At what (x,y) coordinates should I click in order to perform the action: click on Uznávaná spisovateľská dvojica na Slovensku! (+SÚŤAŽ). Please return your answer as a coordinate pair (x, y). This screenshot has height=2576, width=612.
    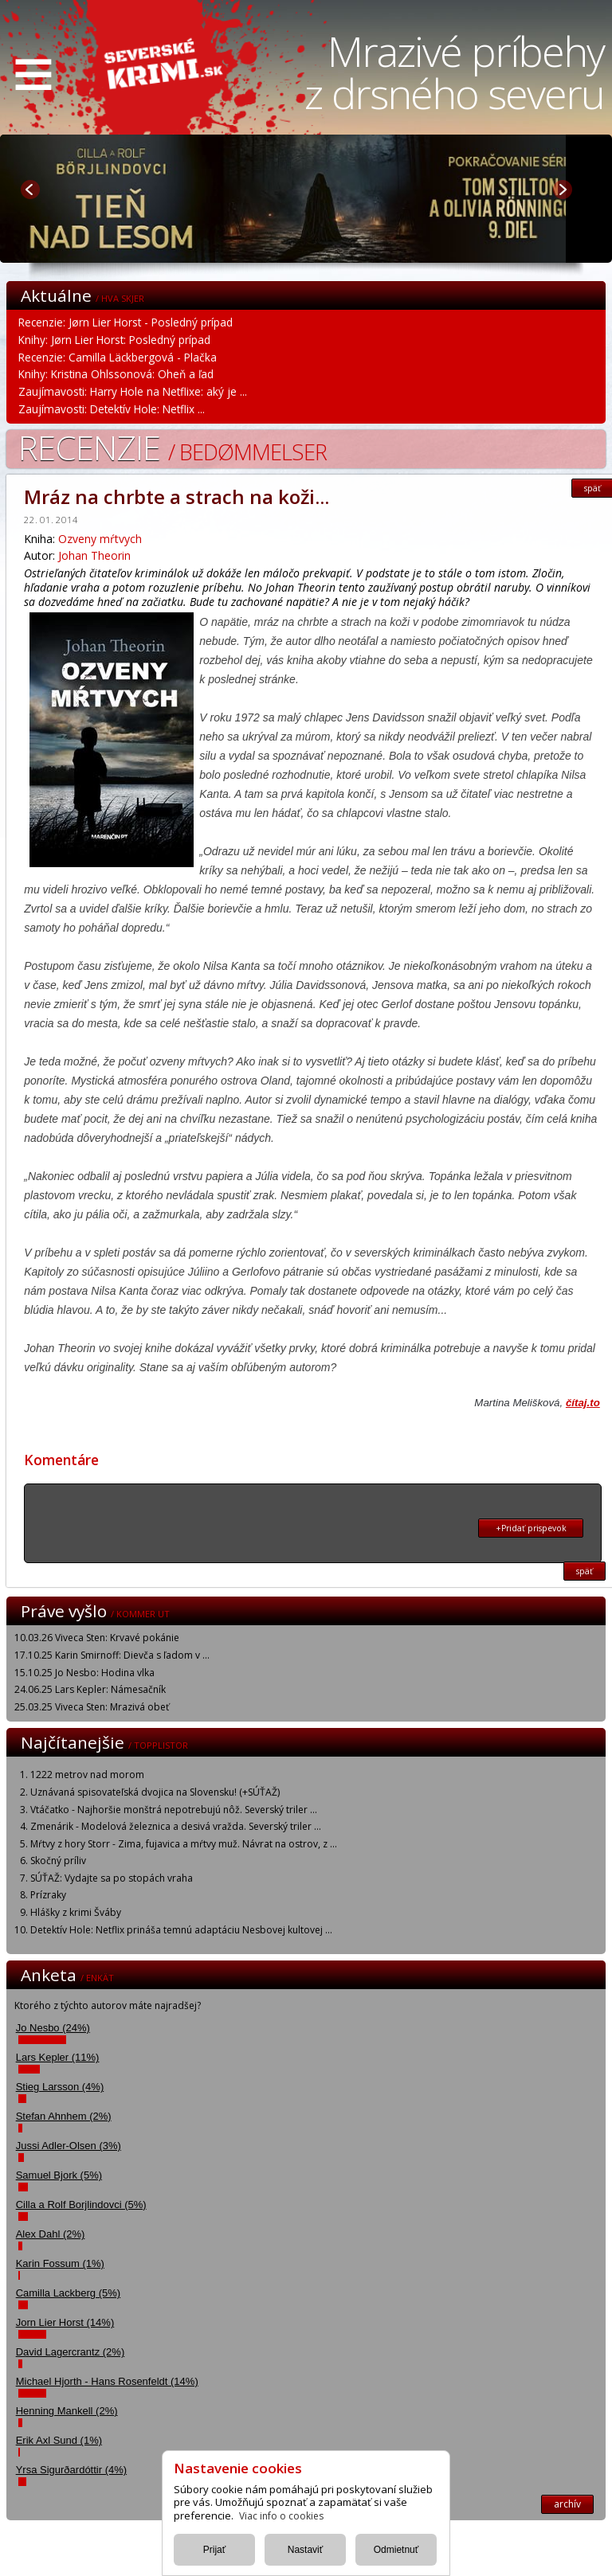
    Looking at the image, I should click on (155, 1792).